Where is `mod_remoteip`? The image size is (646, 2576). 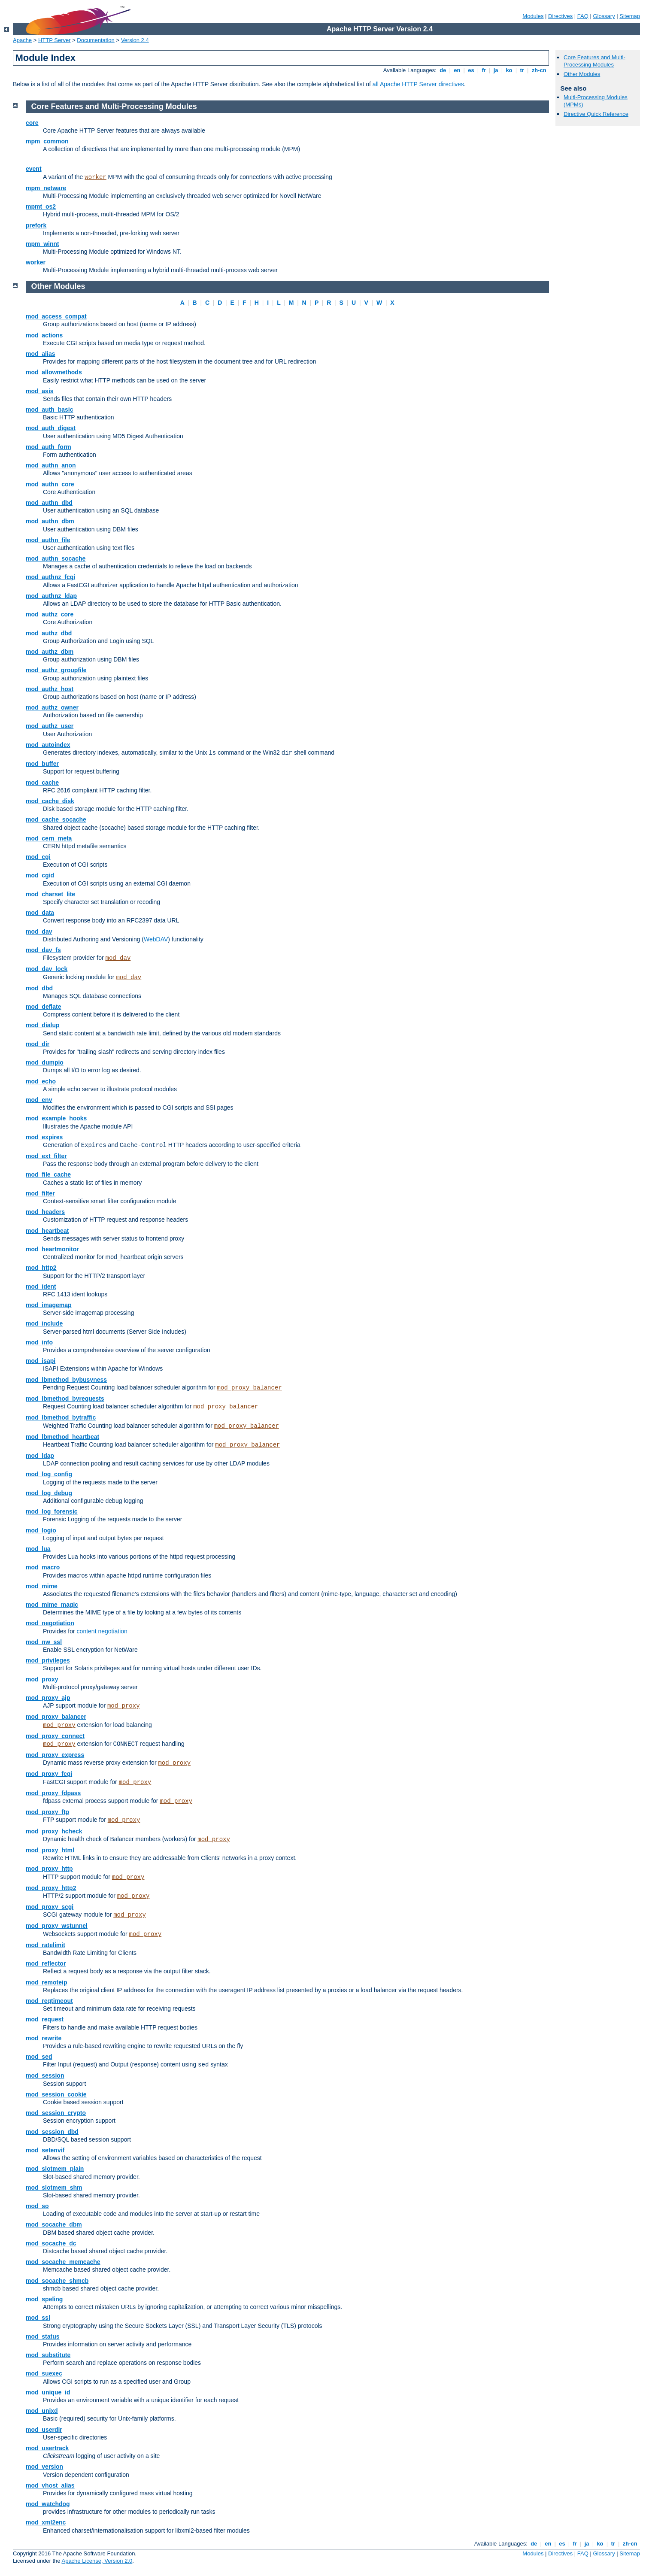 mod_remoteip is located at coordinates (46, 1982).